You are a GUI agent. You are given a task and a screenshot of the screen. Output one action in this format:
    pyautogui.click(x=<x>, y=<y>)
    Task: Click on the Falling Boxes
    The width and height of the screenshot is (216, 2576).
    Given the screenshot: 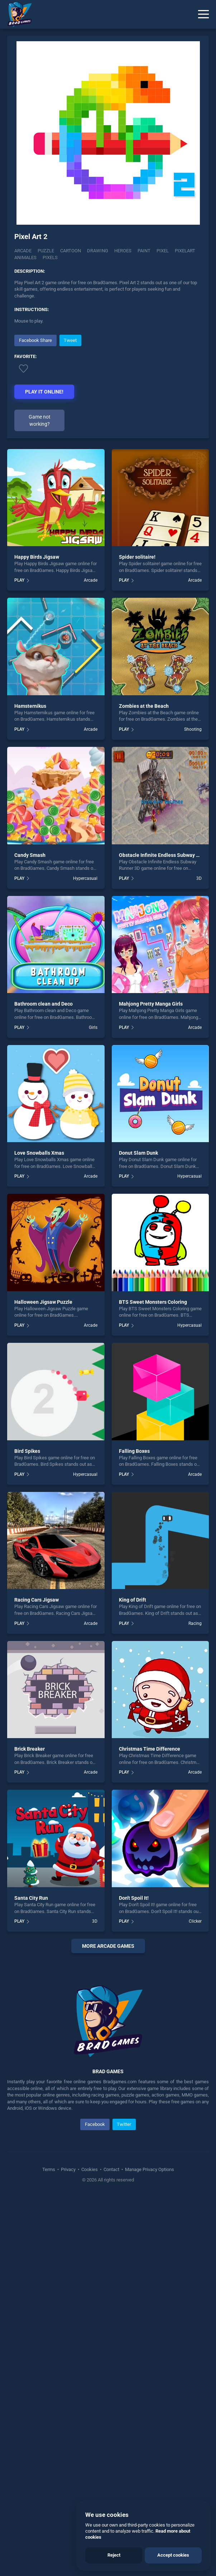 What is the action you would take?
    pyautogui.click(x=134, y=1451)
    